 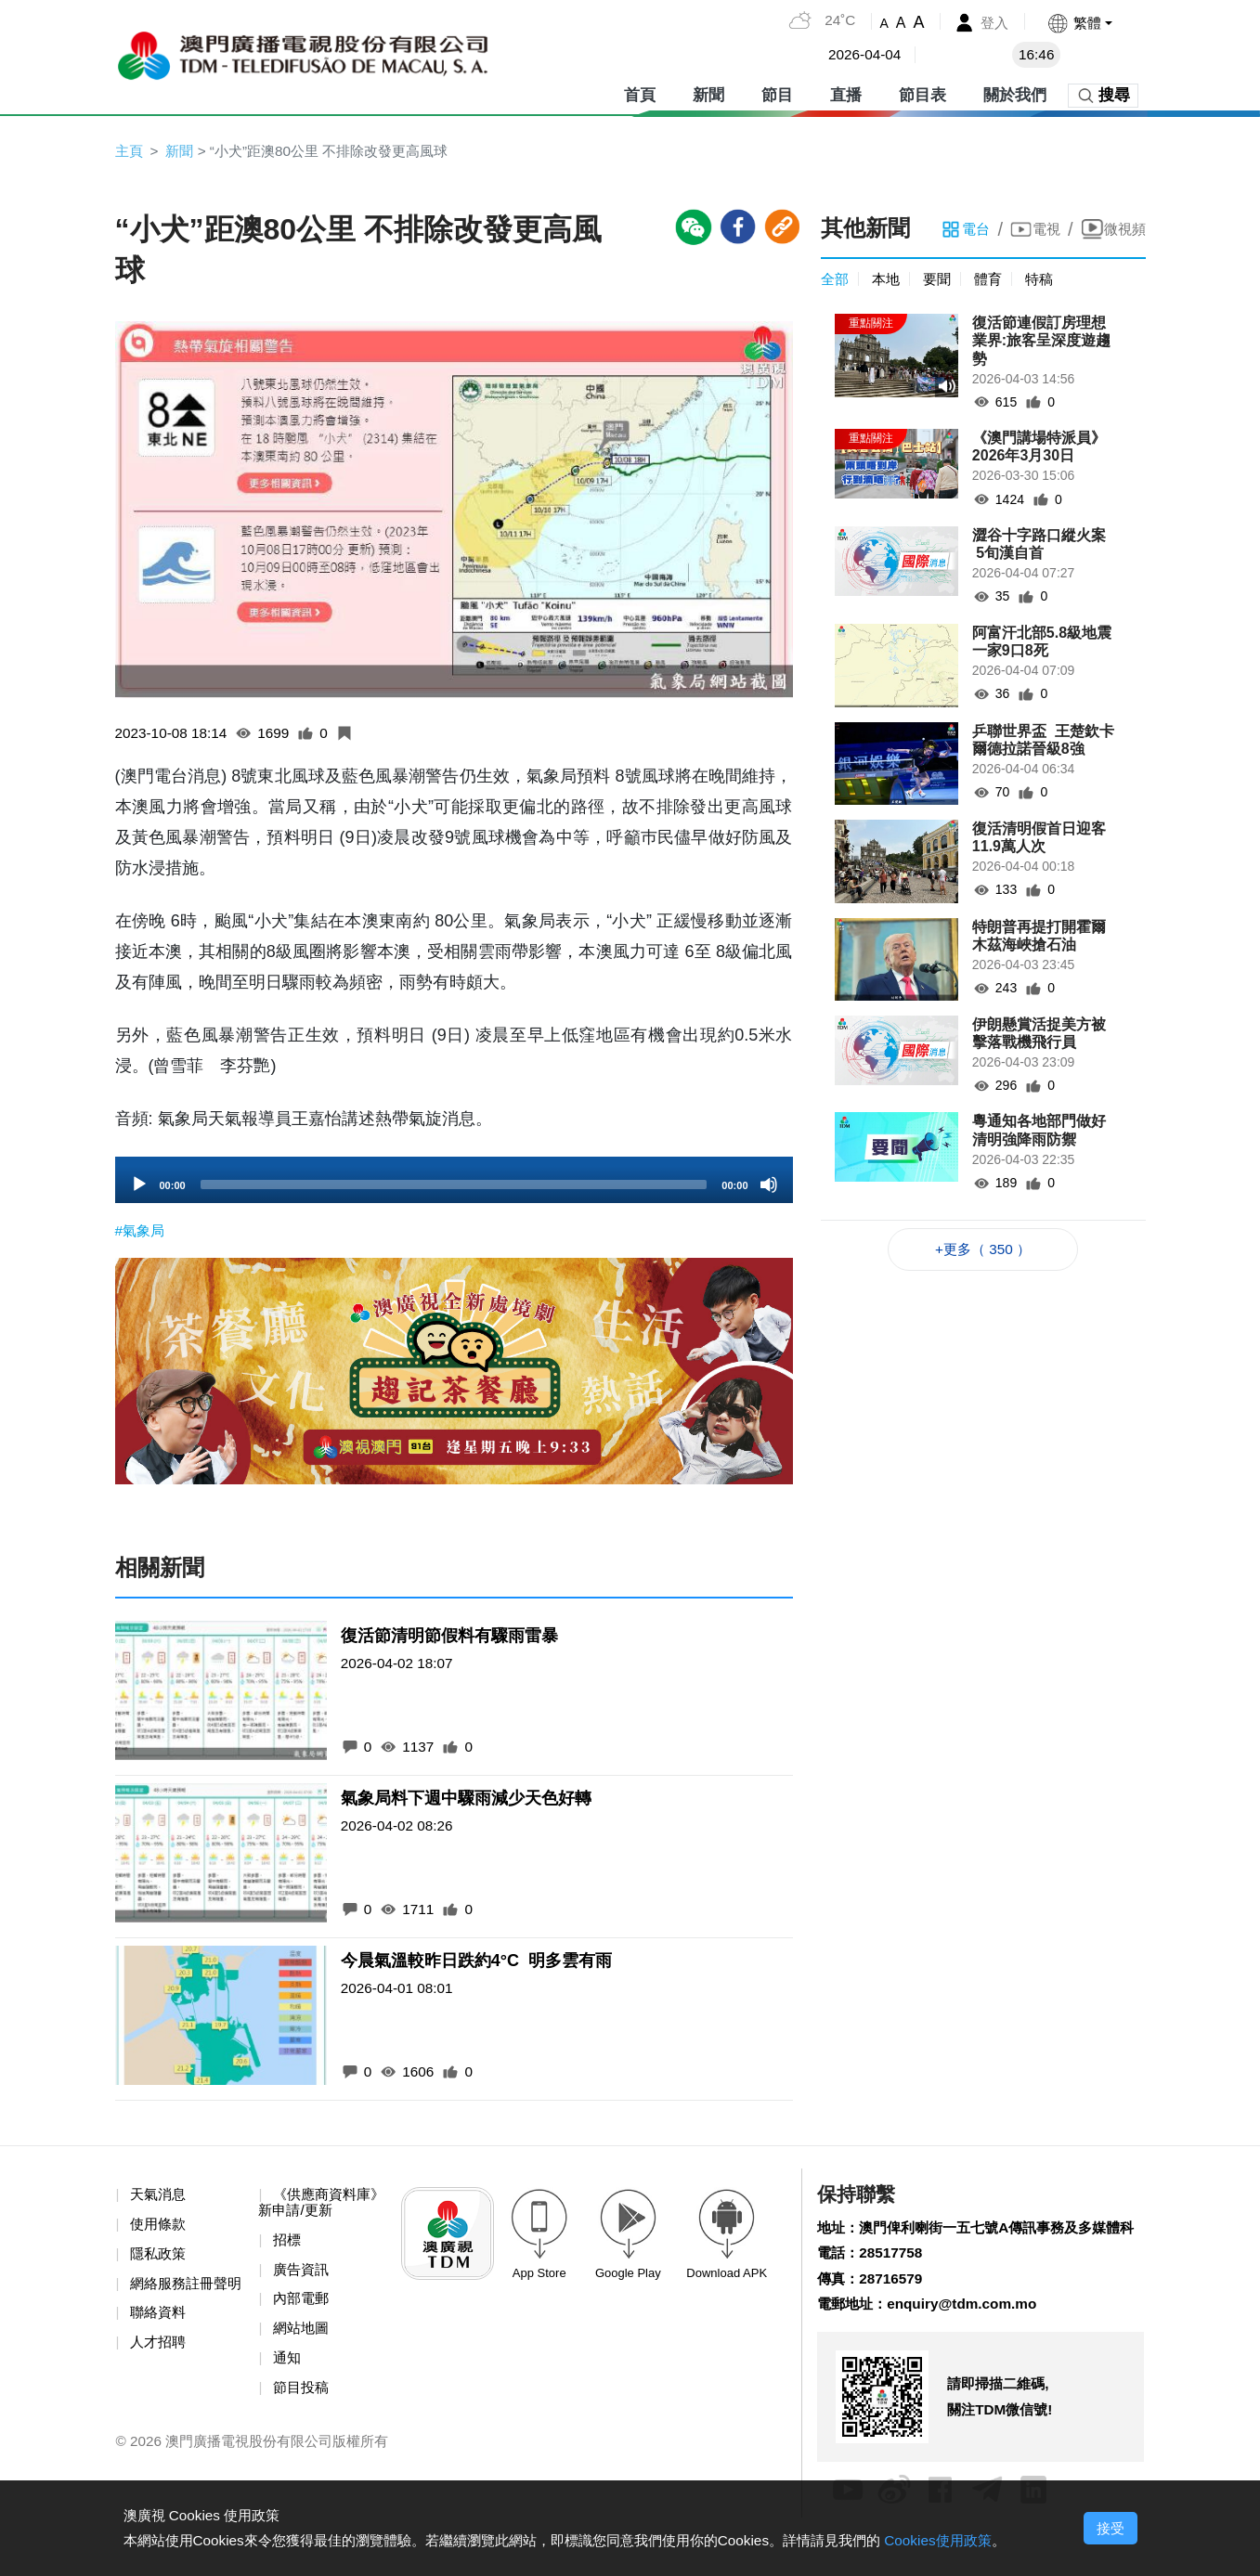 What do you see at coordinates (160, 2336) in the screenshot?
I see `聯絡資料` at bounding box center [160, 2336].